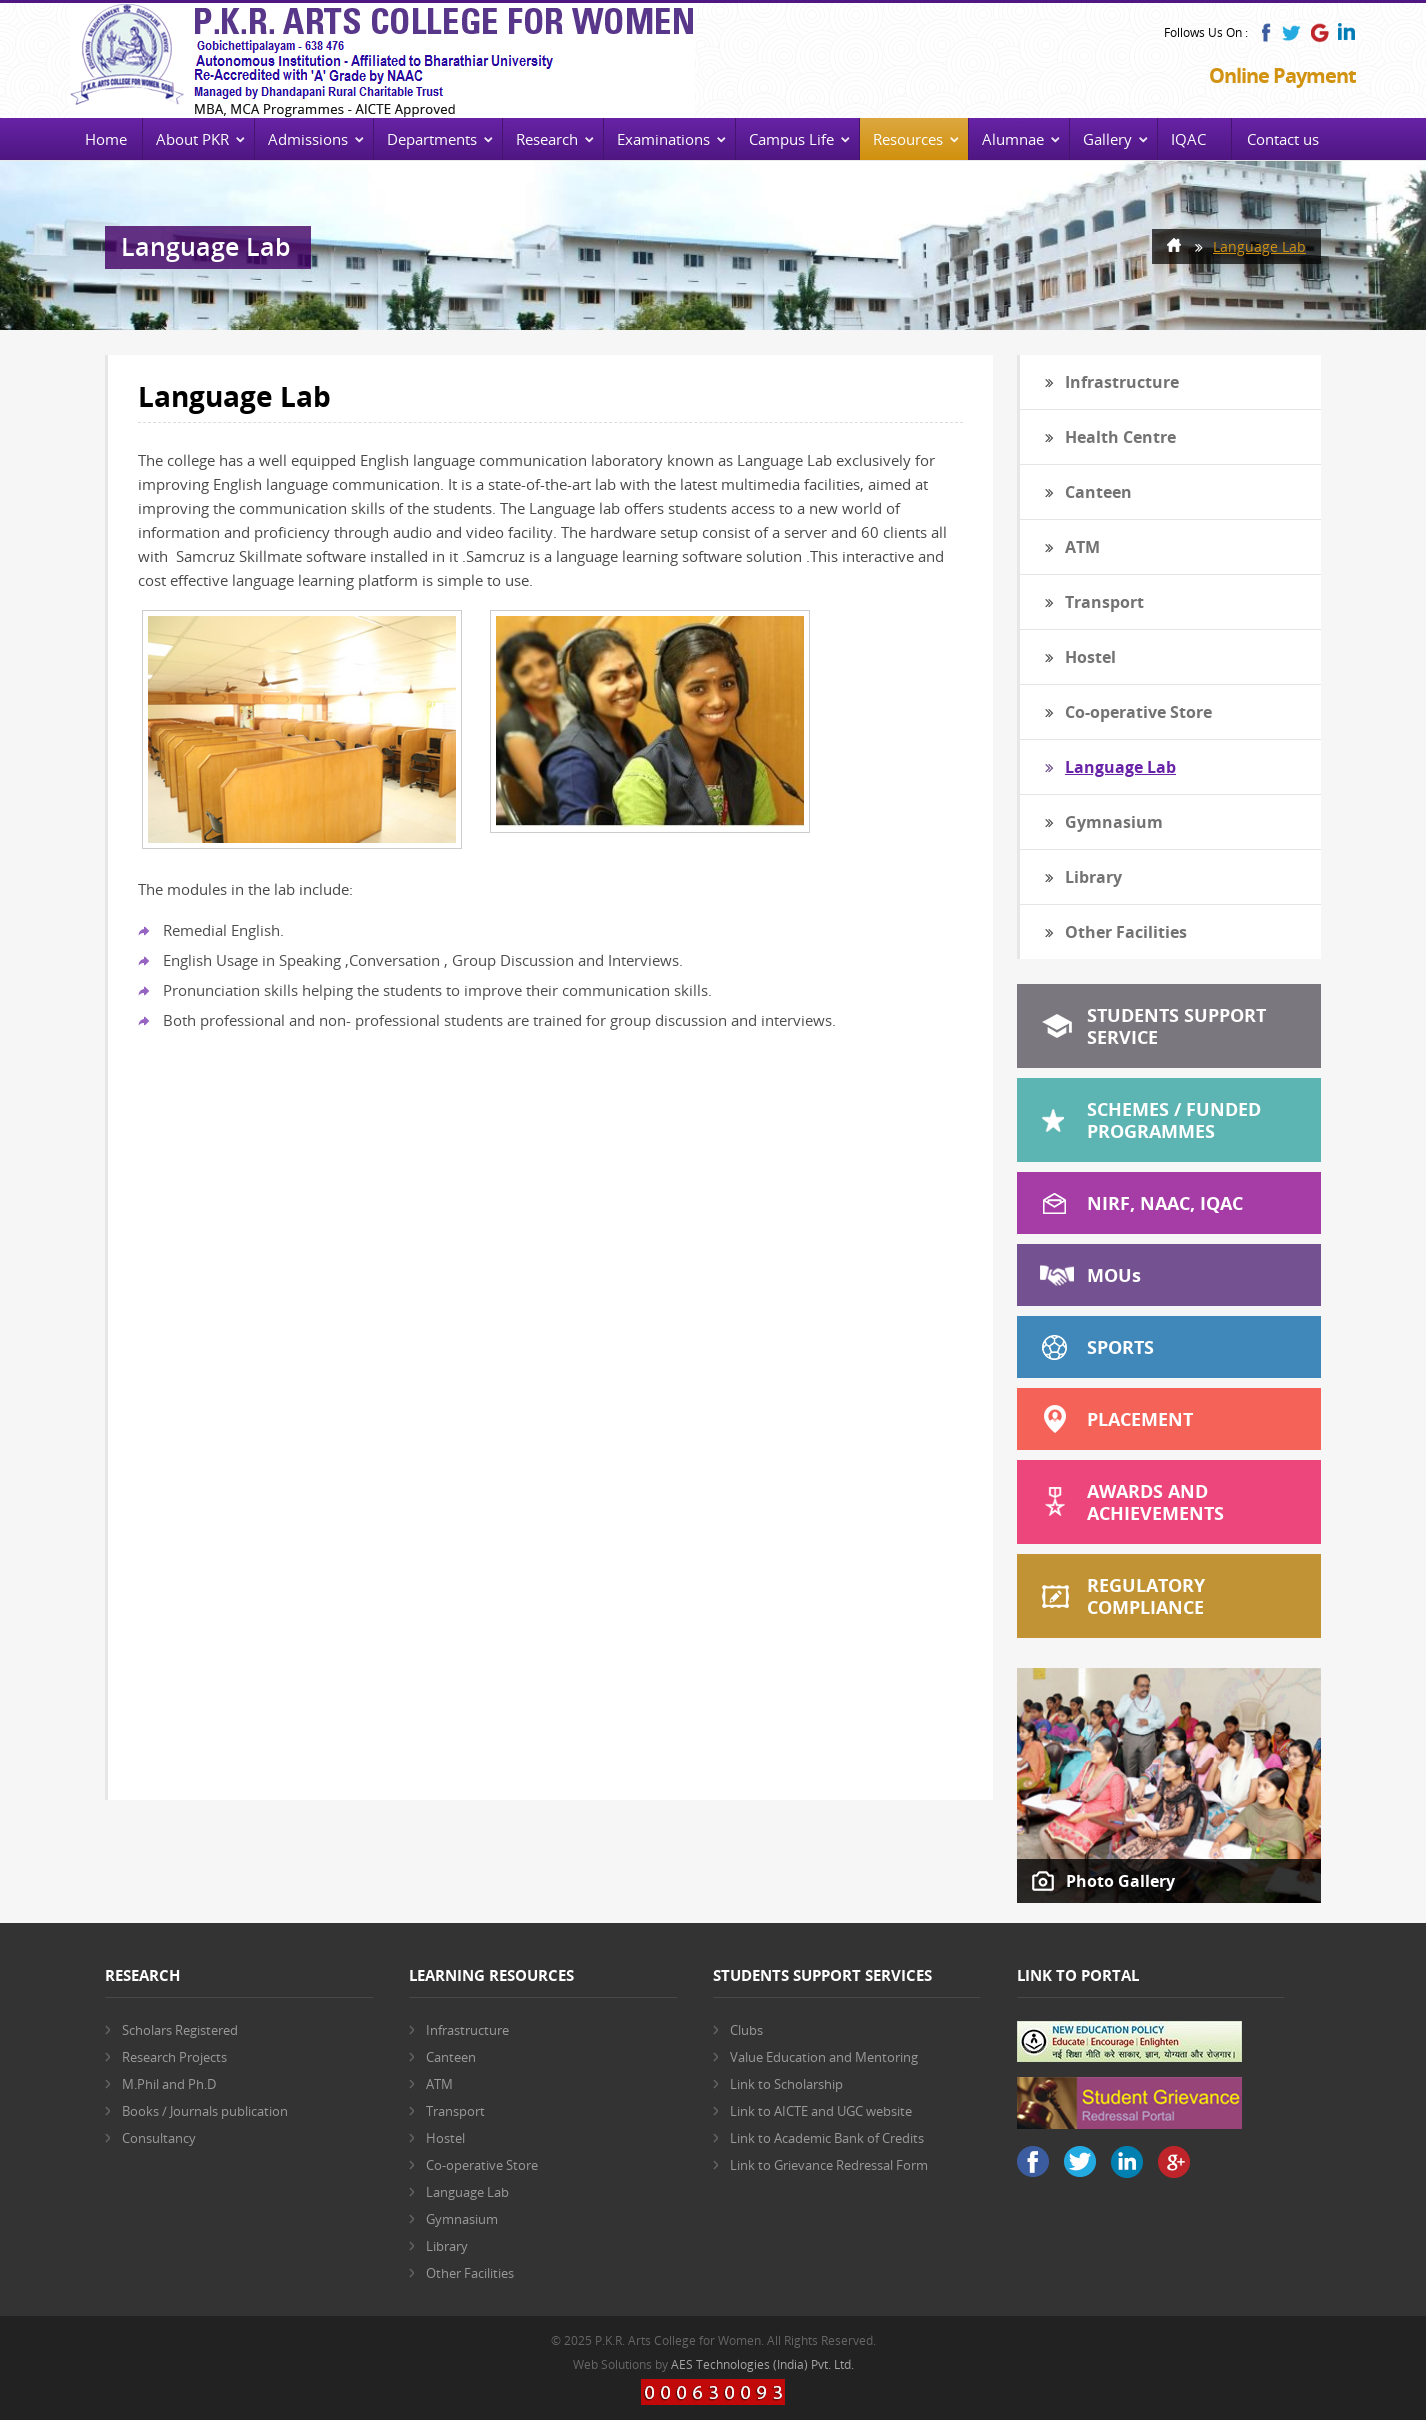 The width and height of the screenshot is (1426, 2420). I want to click on IQAC, so click(1188, 139).